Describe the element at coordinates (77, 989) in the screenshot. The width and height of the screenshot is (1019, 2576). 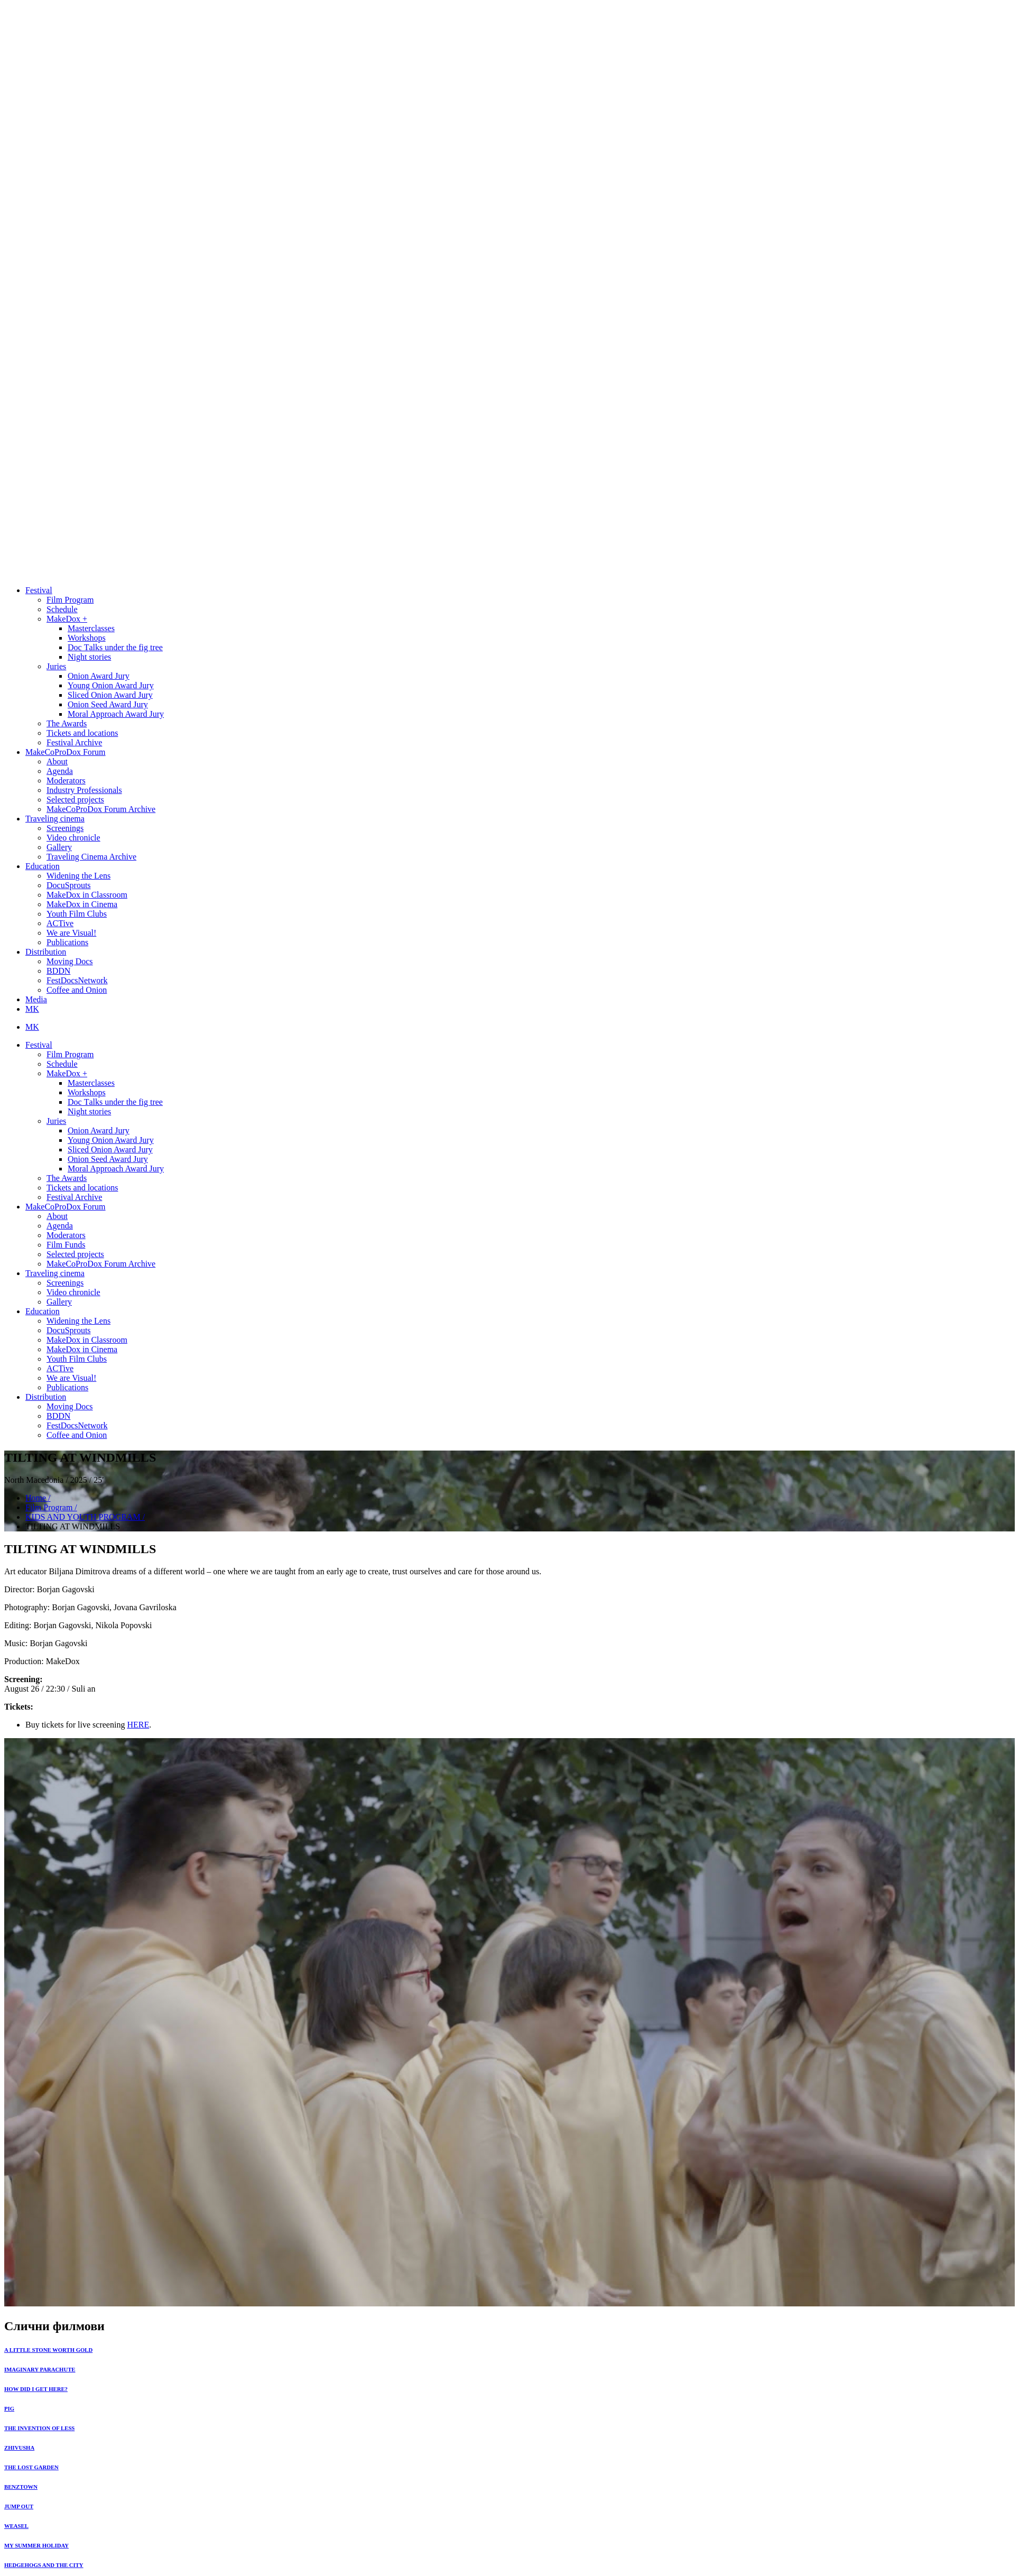
I see `Coffee and Onion` at that location.